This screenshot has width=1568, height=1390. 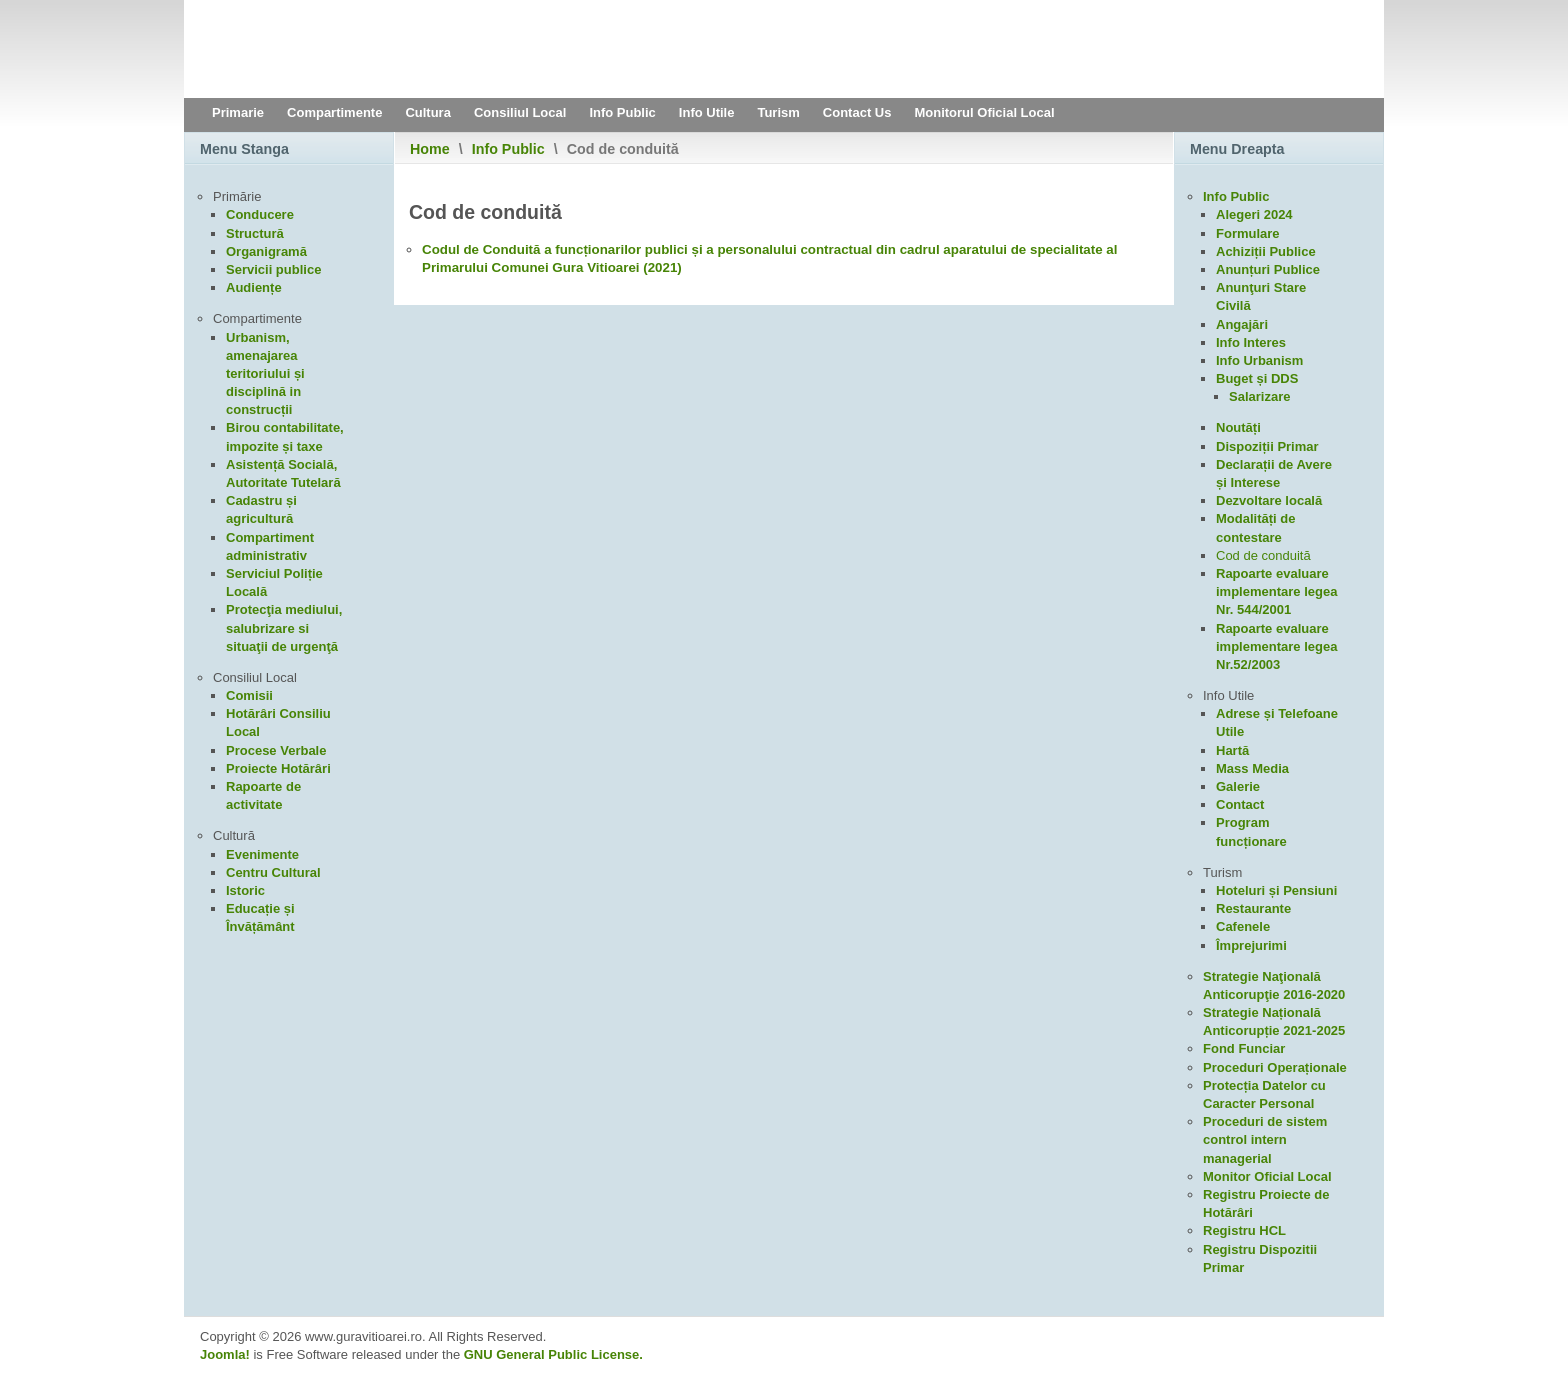 What do you see at coordinates (1267, 446) in the screenshot?
I see `Dispoziții Primar` at bounding box center [1267, 446].